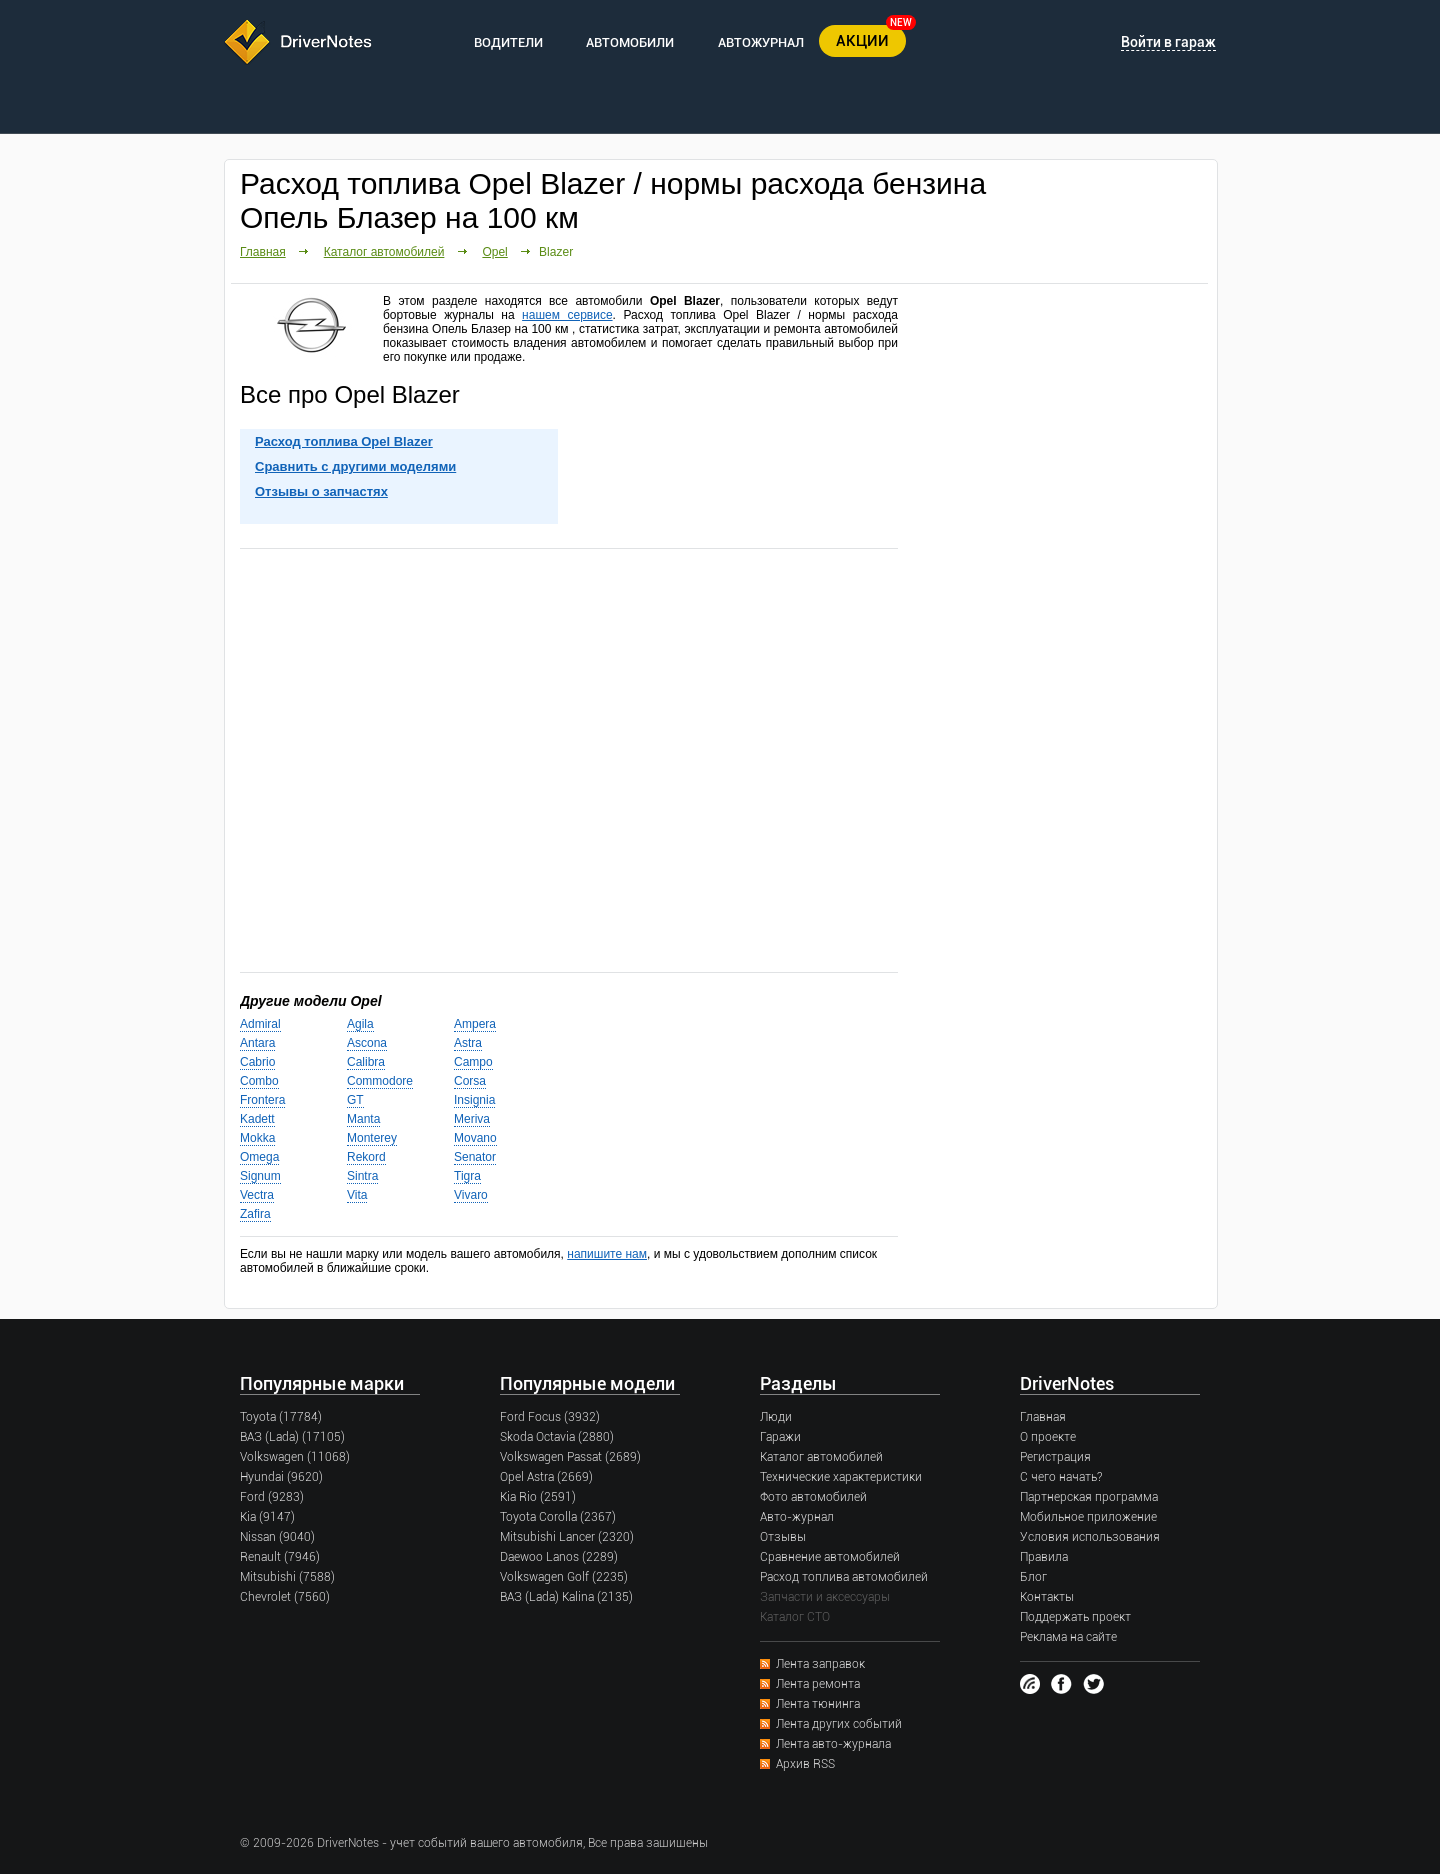 Image resolution: width=1440 pixels, height=1874 pixels. What do you see at coordinates (367, 1043) in the screenshot?
I see `Ascona` at bounding box center [367, 1043].